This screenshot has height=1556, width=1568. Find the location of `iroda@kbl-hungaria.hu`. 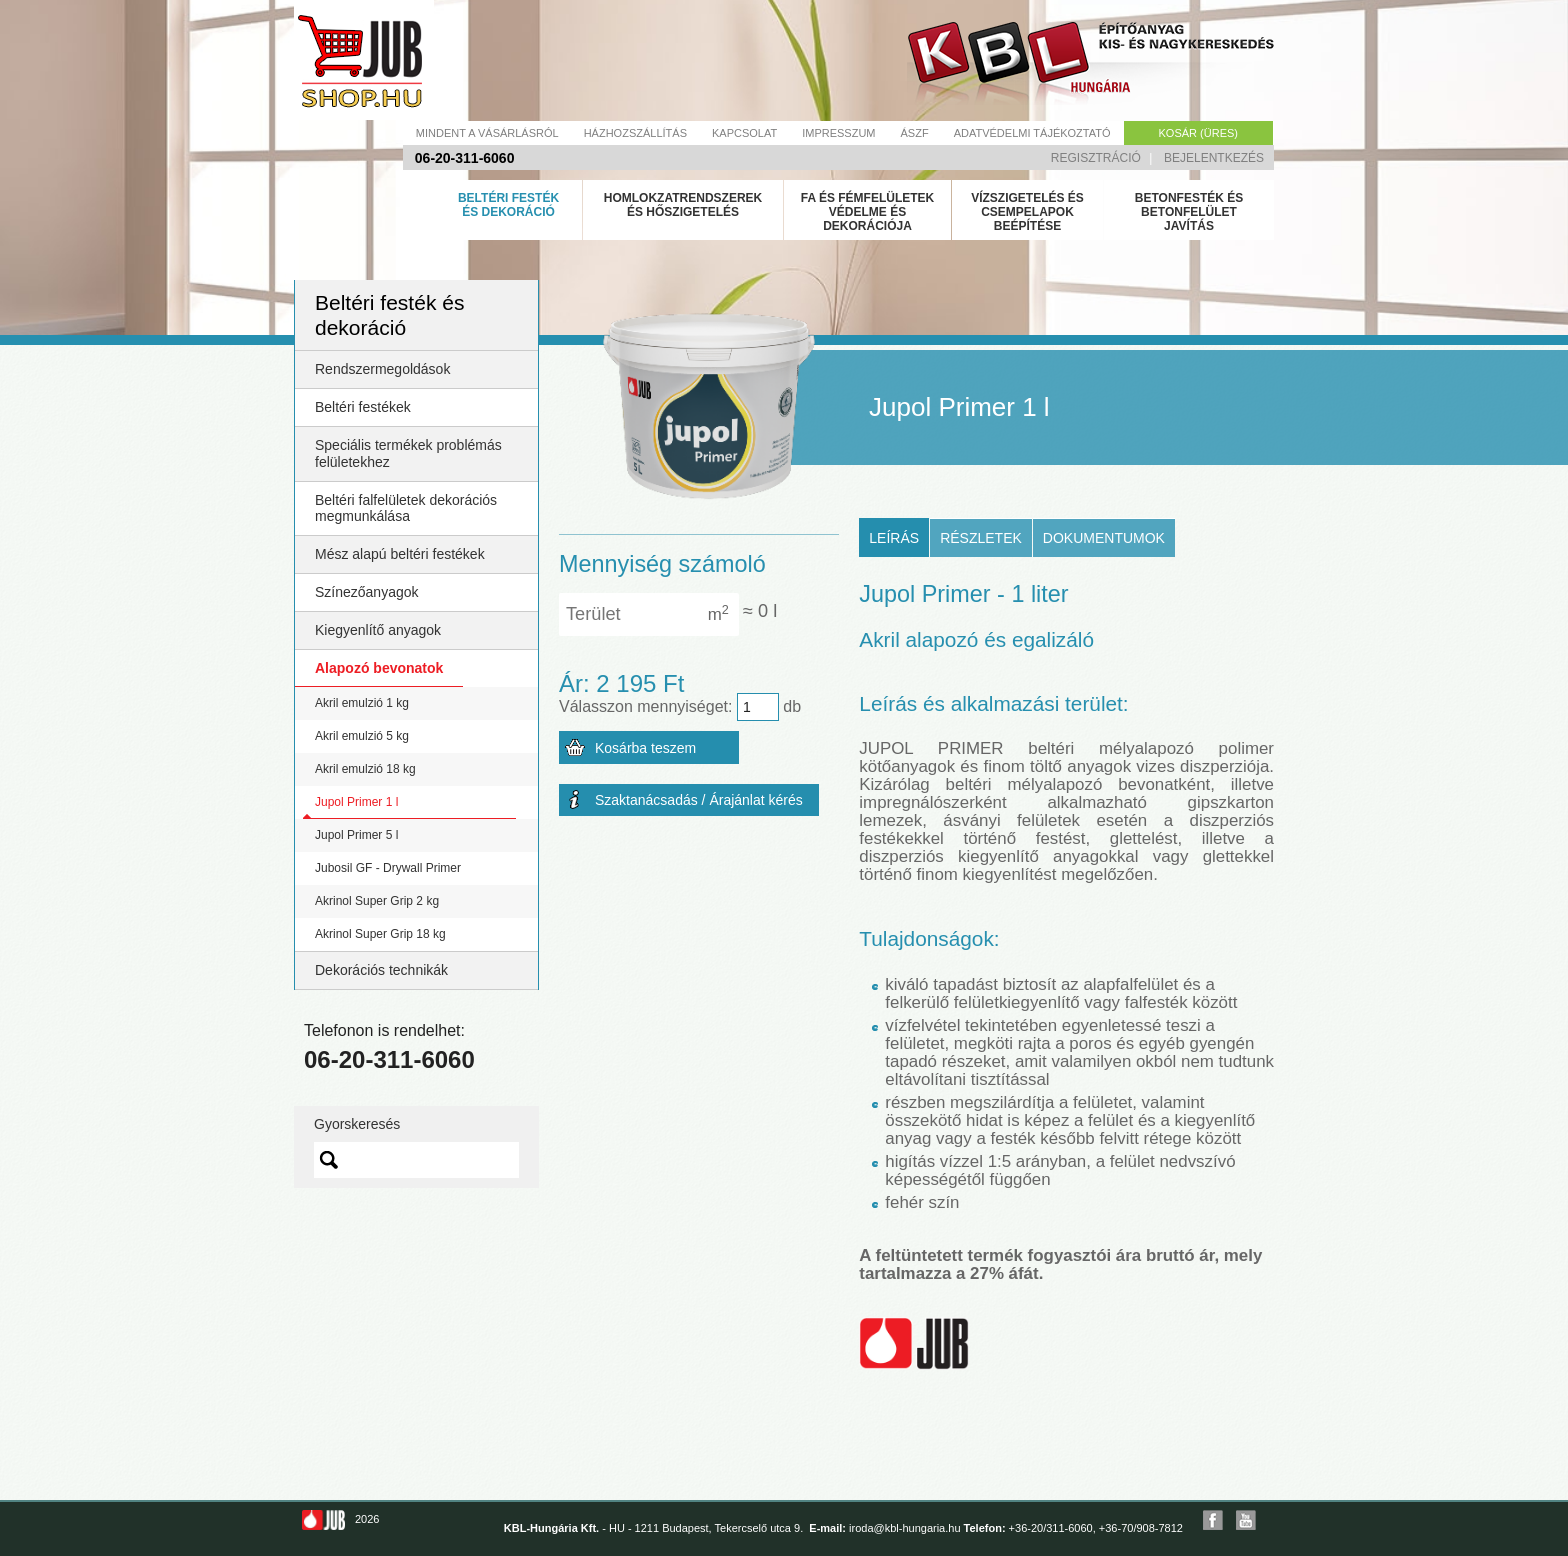

iroda@kbl-hungaria.hu is located at coordinates (904, 1528).